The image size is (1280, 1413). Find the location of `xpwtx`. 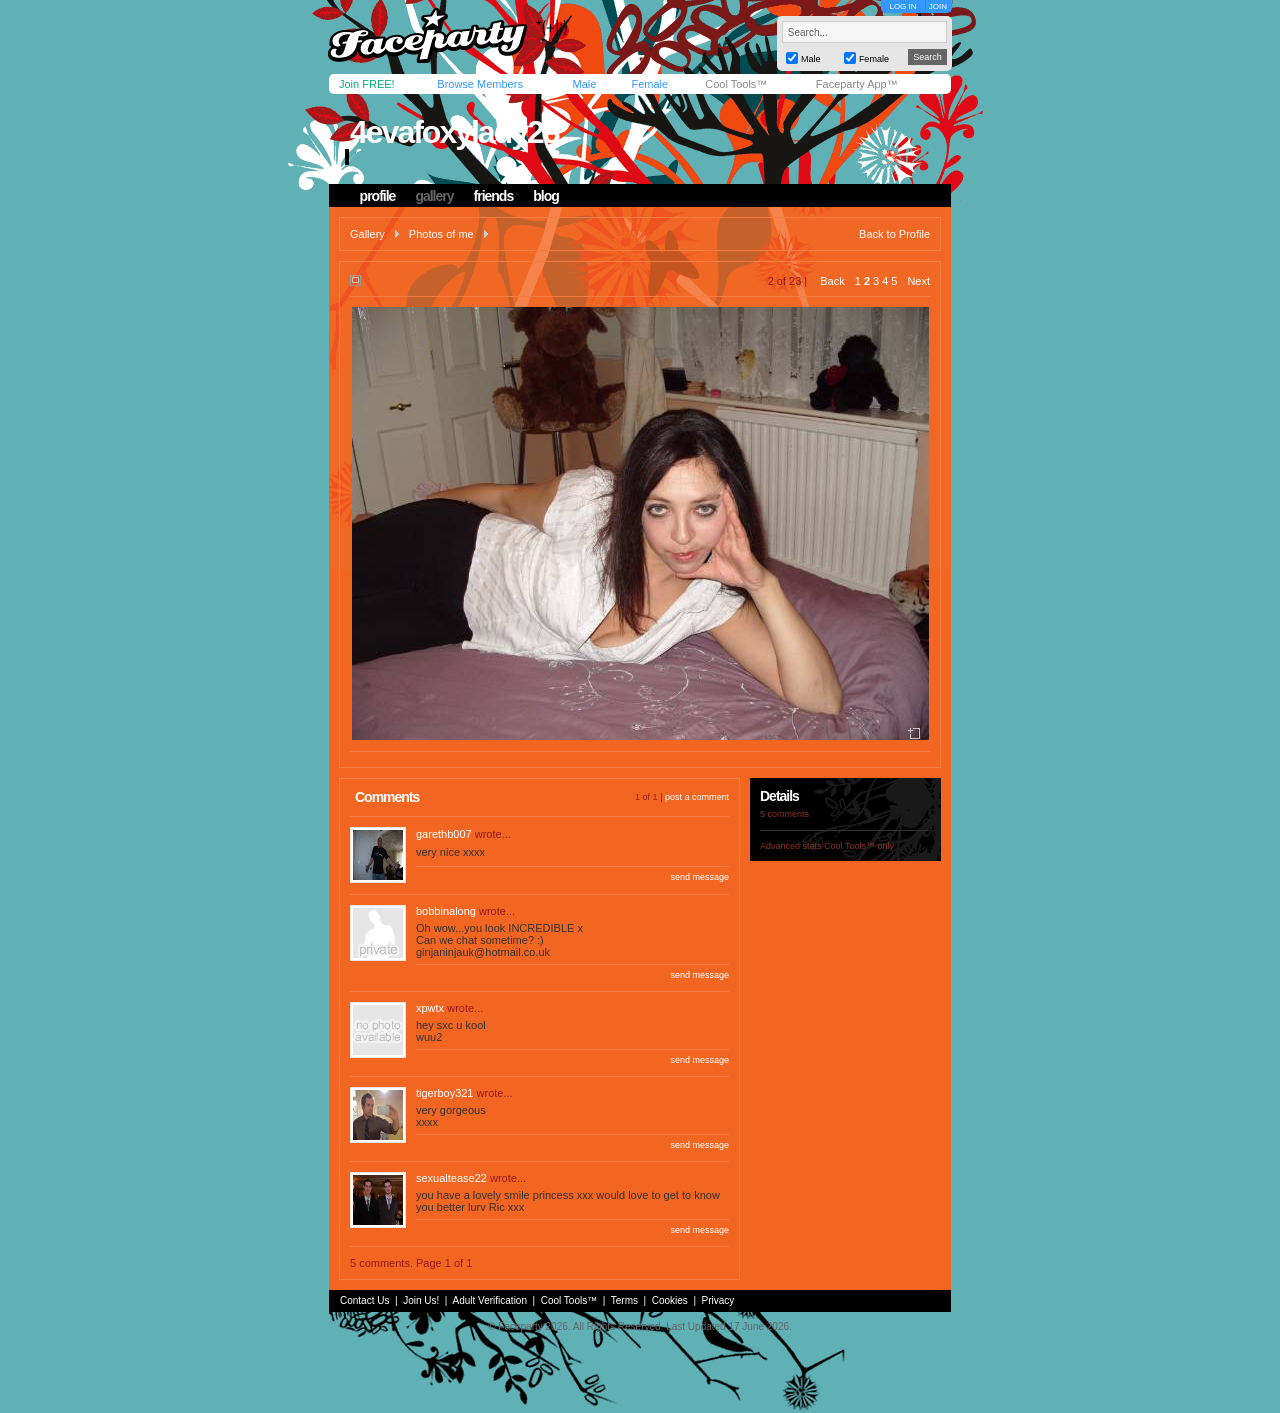

xpwtx is located at coordinates (430, 1008).